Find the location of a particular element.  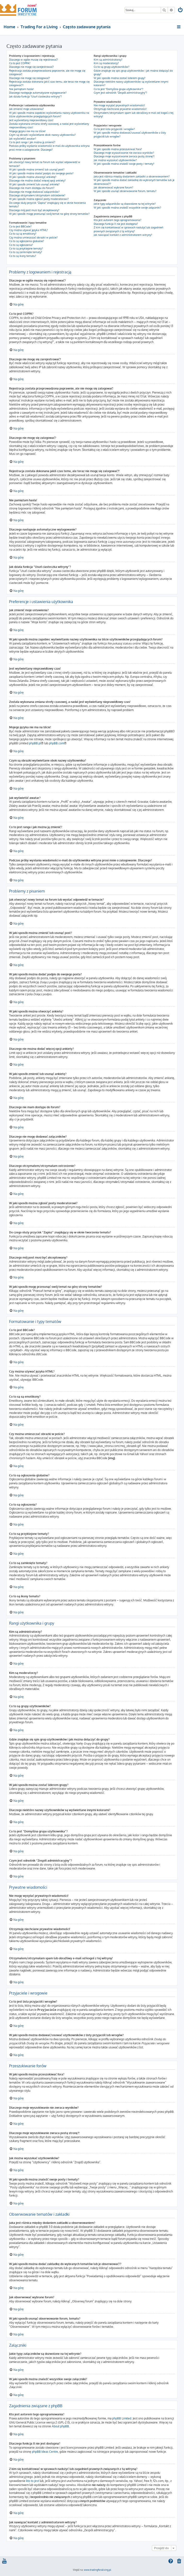

Dlaczego otrzymałem/otrzymałam ostrzeżenie? is located at coordinates (37, 195).